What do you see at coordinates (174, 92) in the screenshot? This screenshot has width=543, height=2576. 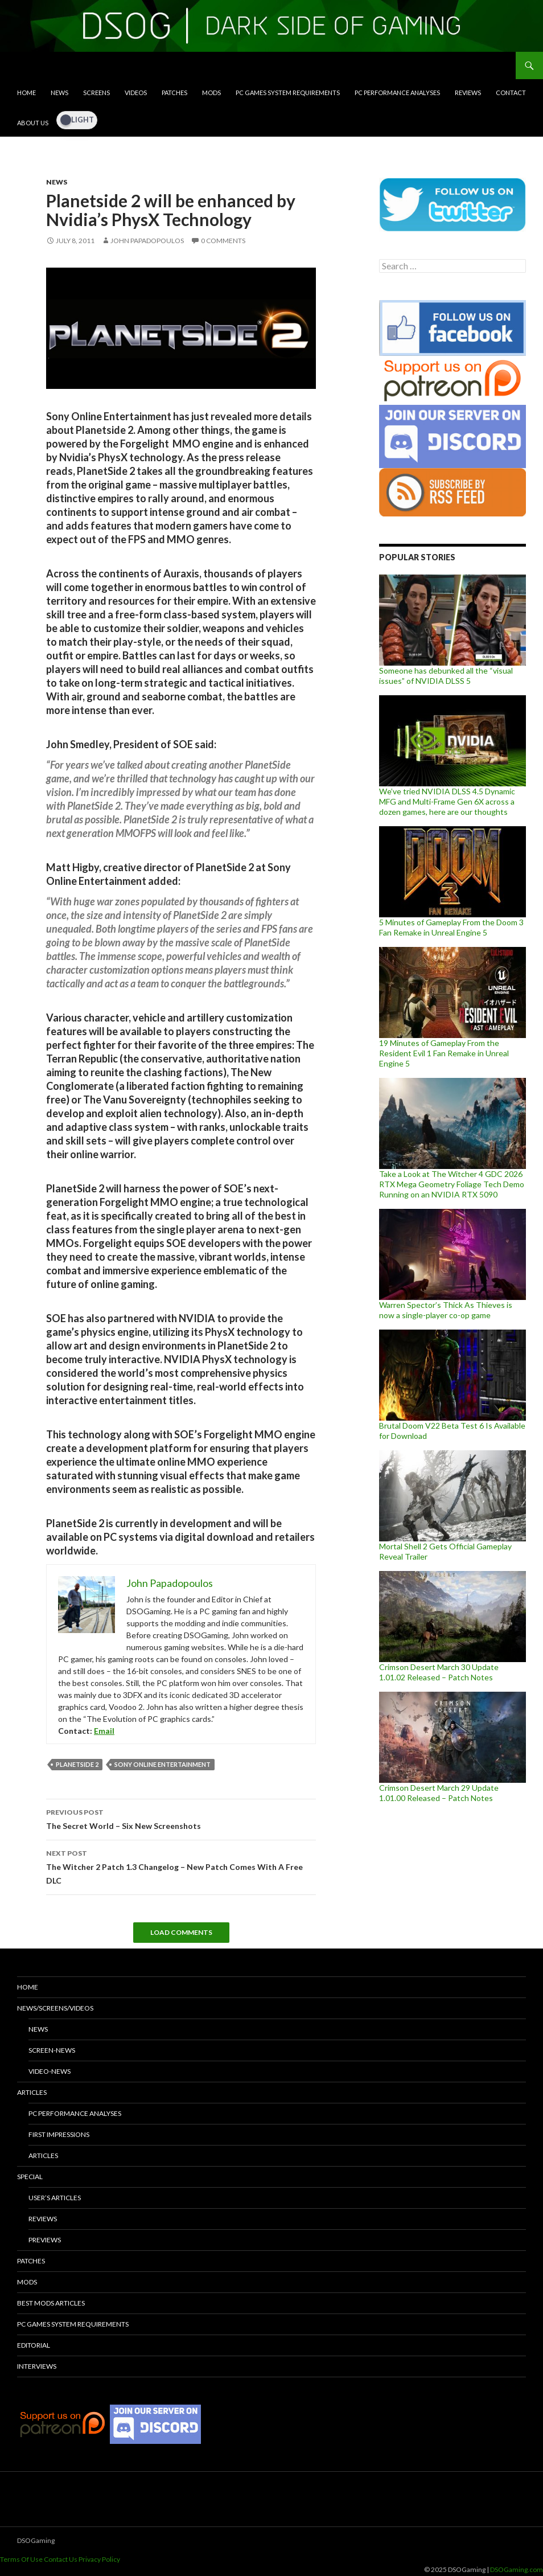 I see `Patches` at bounding box center [174, 92].